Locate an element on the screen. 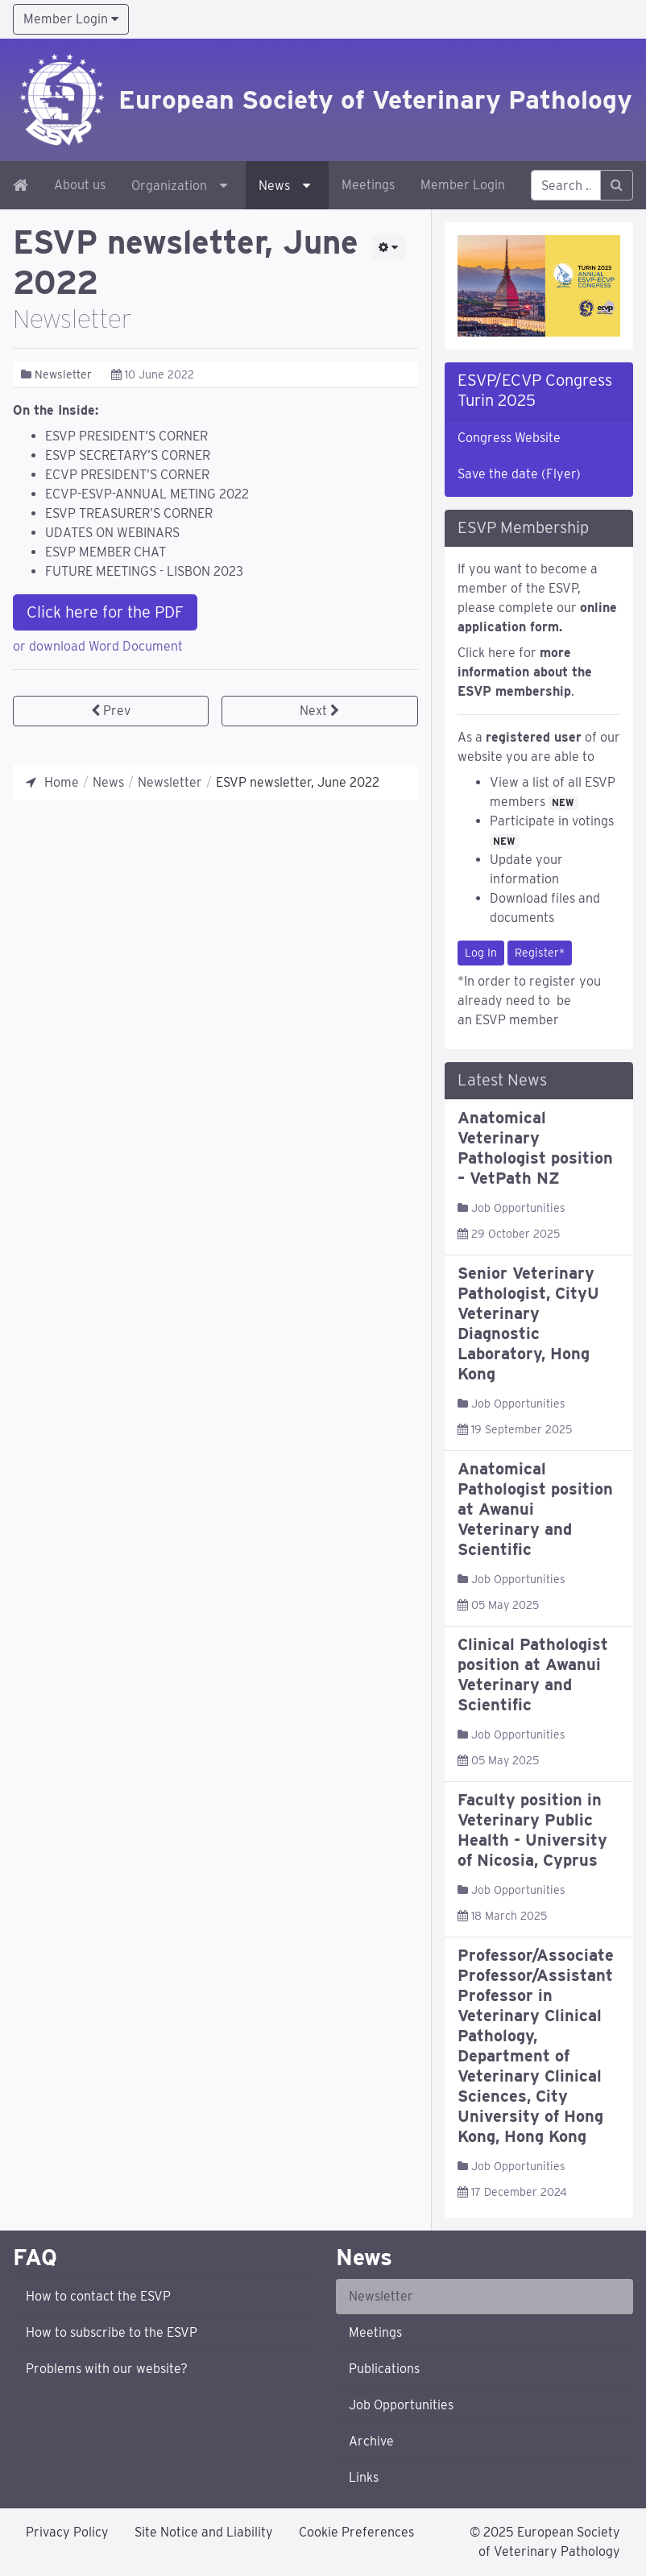 This screenshot has height=2576, width=646. Faculty position in Veterinary Public Health - University of Nicosia, Cyprus is located at coordinates (532, 1830).